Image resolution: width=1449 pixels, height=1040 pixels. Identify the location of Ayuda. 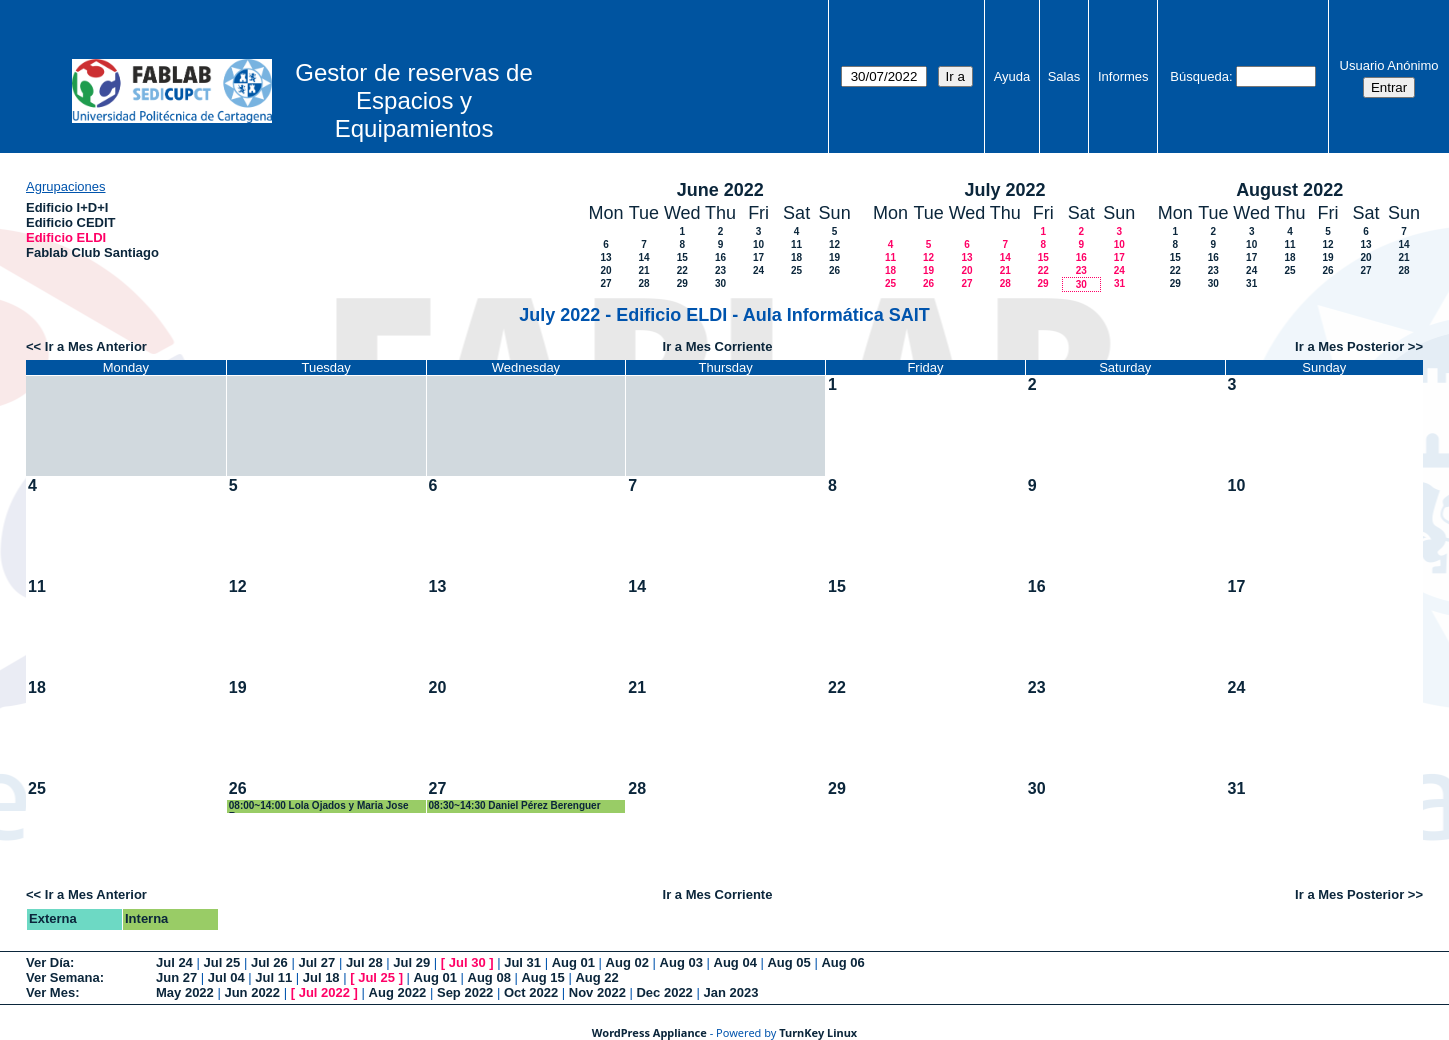
(1012, 76).